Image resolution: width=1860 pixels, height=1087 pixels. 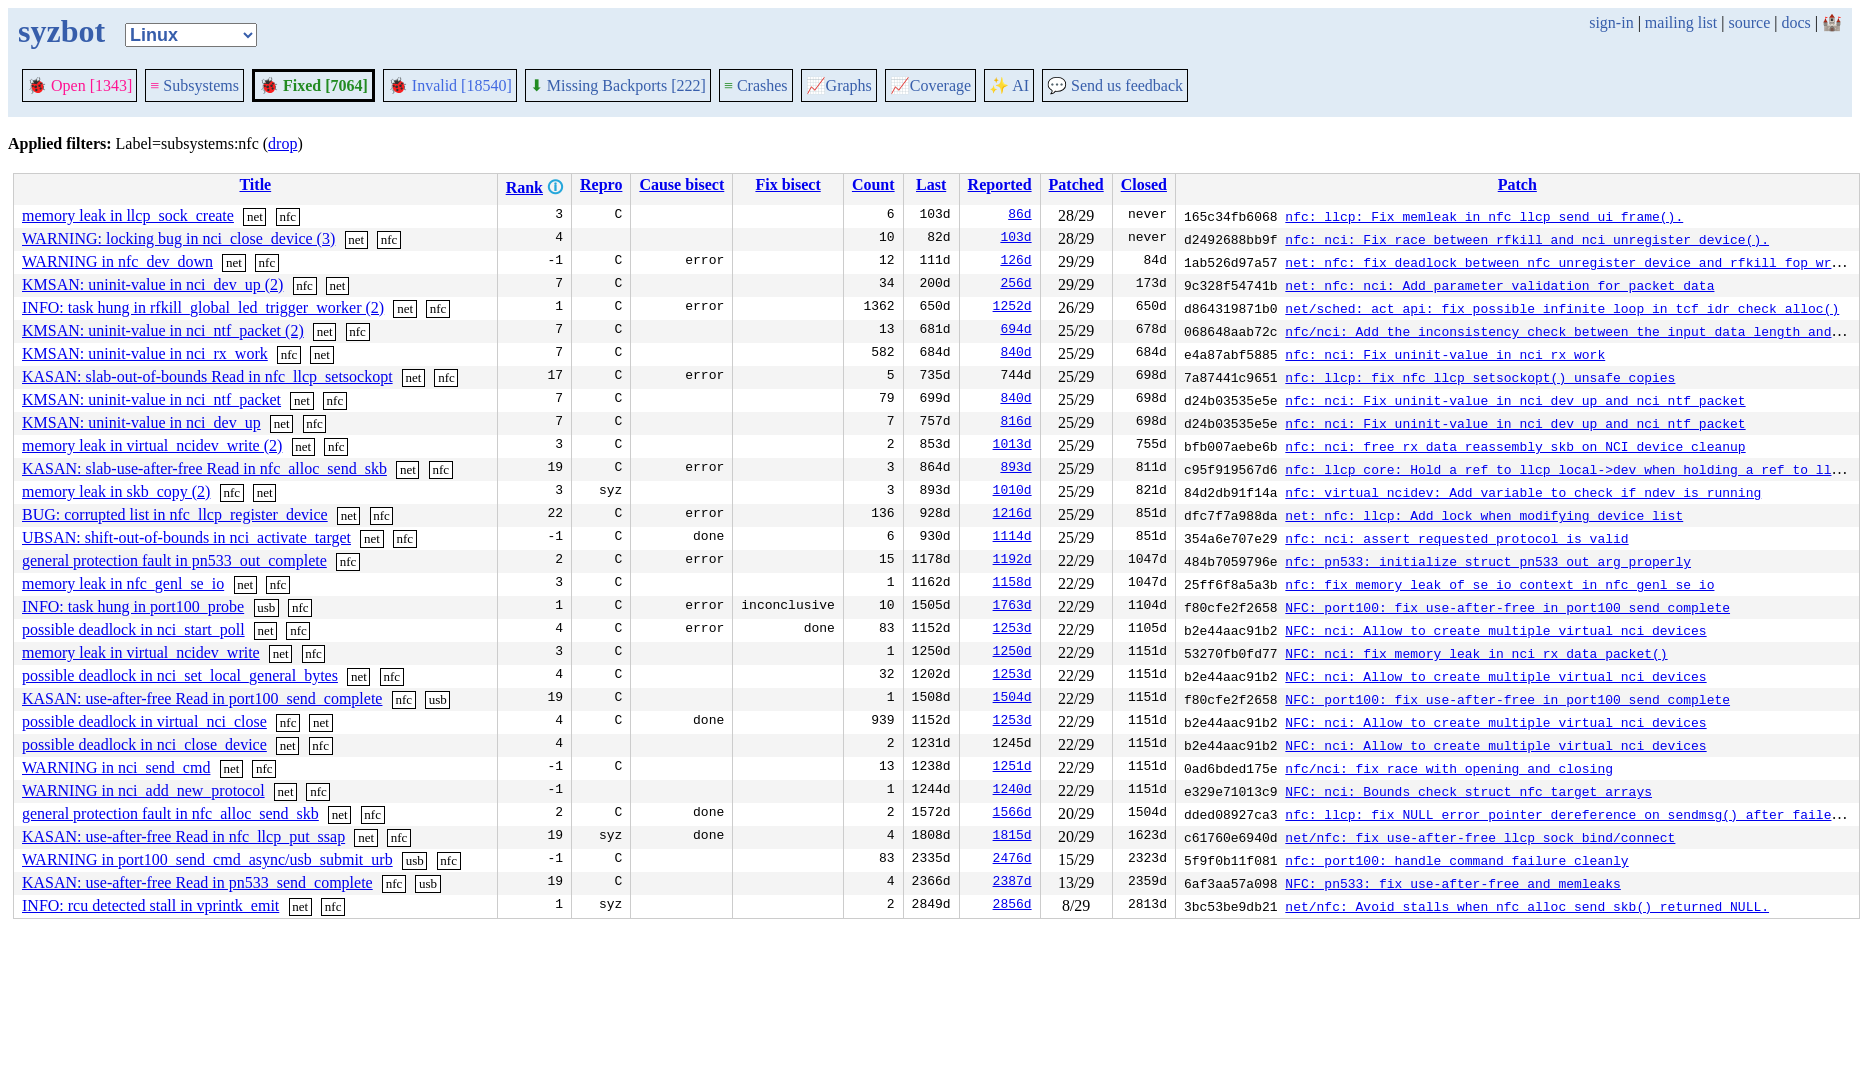 I want to click on Crashes, so click(x=756, y=85).